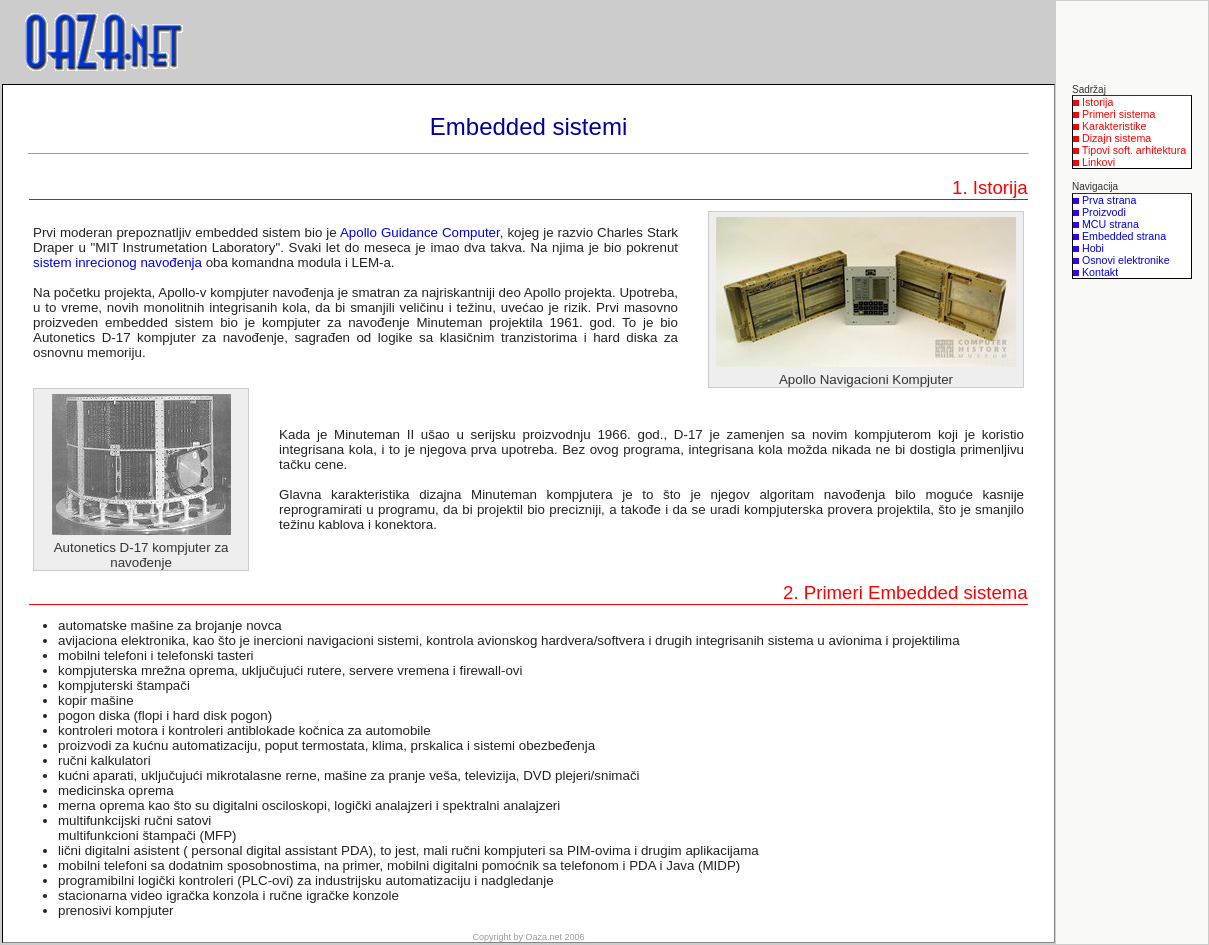 The width and height of the screenshot is (1209, 945). I want to click on sistem inrecionog navođenja, so click(117, 262).